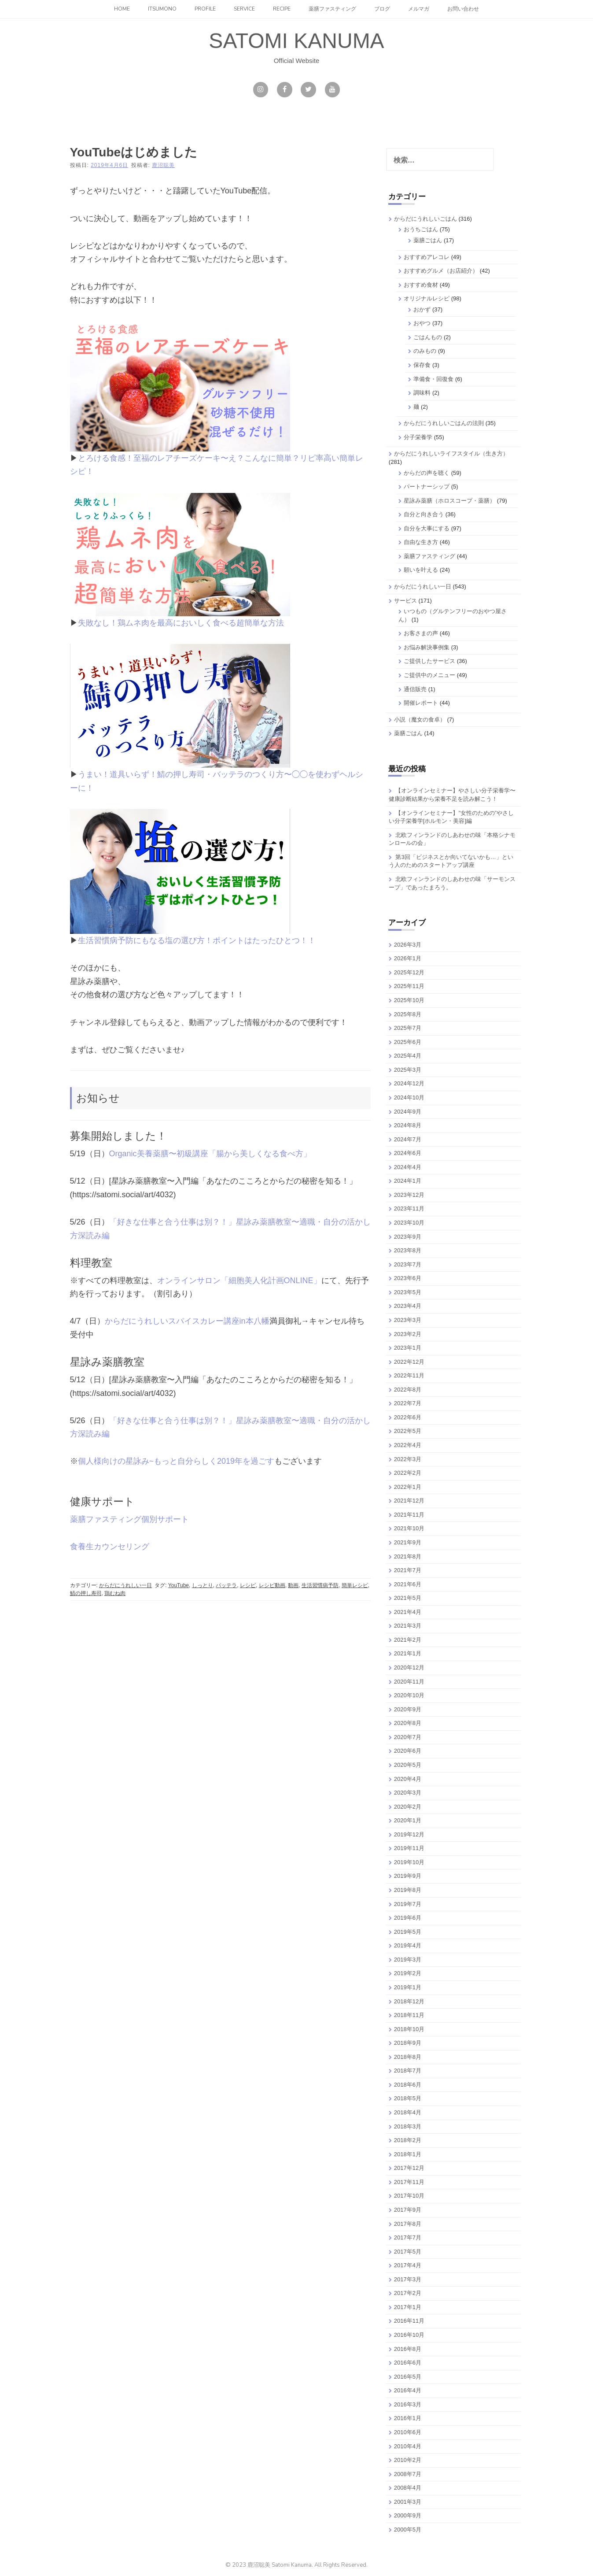 This screenshot has width=593, height=2576. What do you see at coordinates (407, 2224) in the screenshot?
I see `2017年8月` at bounding box center [407, 2224].